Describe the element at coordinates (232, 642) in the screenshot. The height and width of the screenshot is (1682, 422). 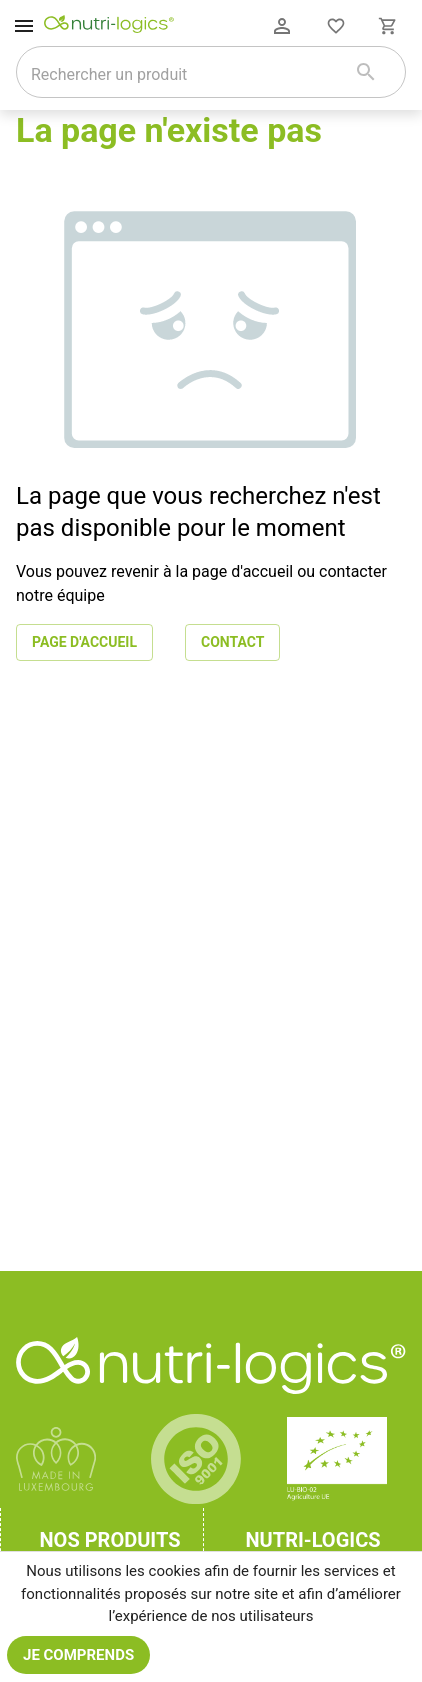
I see `Contact` at that location.